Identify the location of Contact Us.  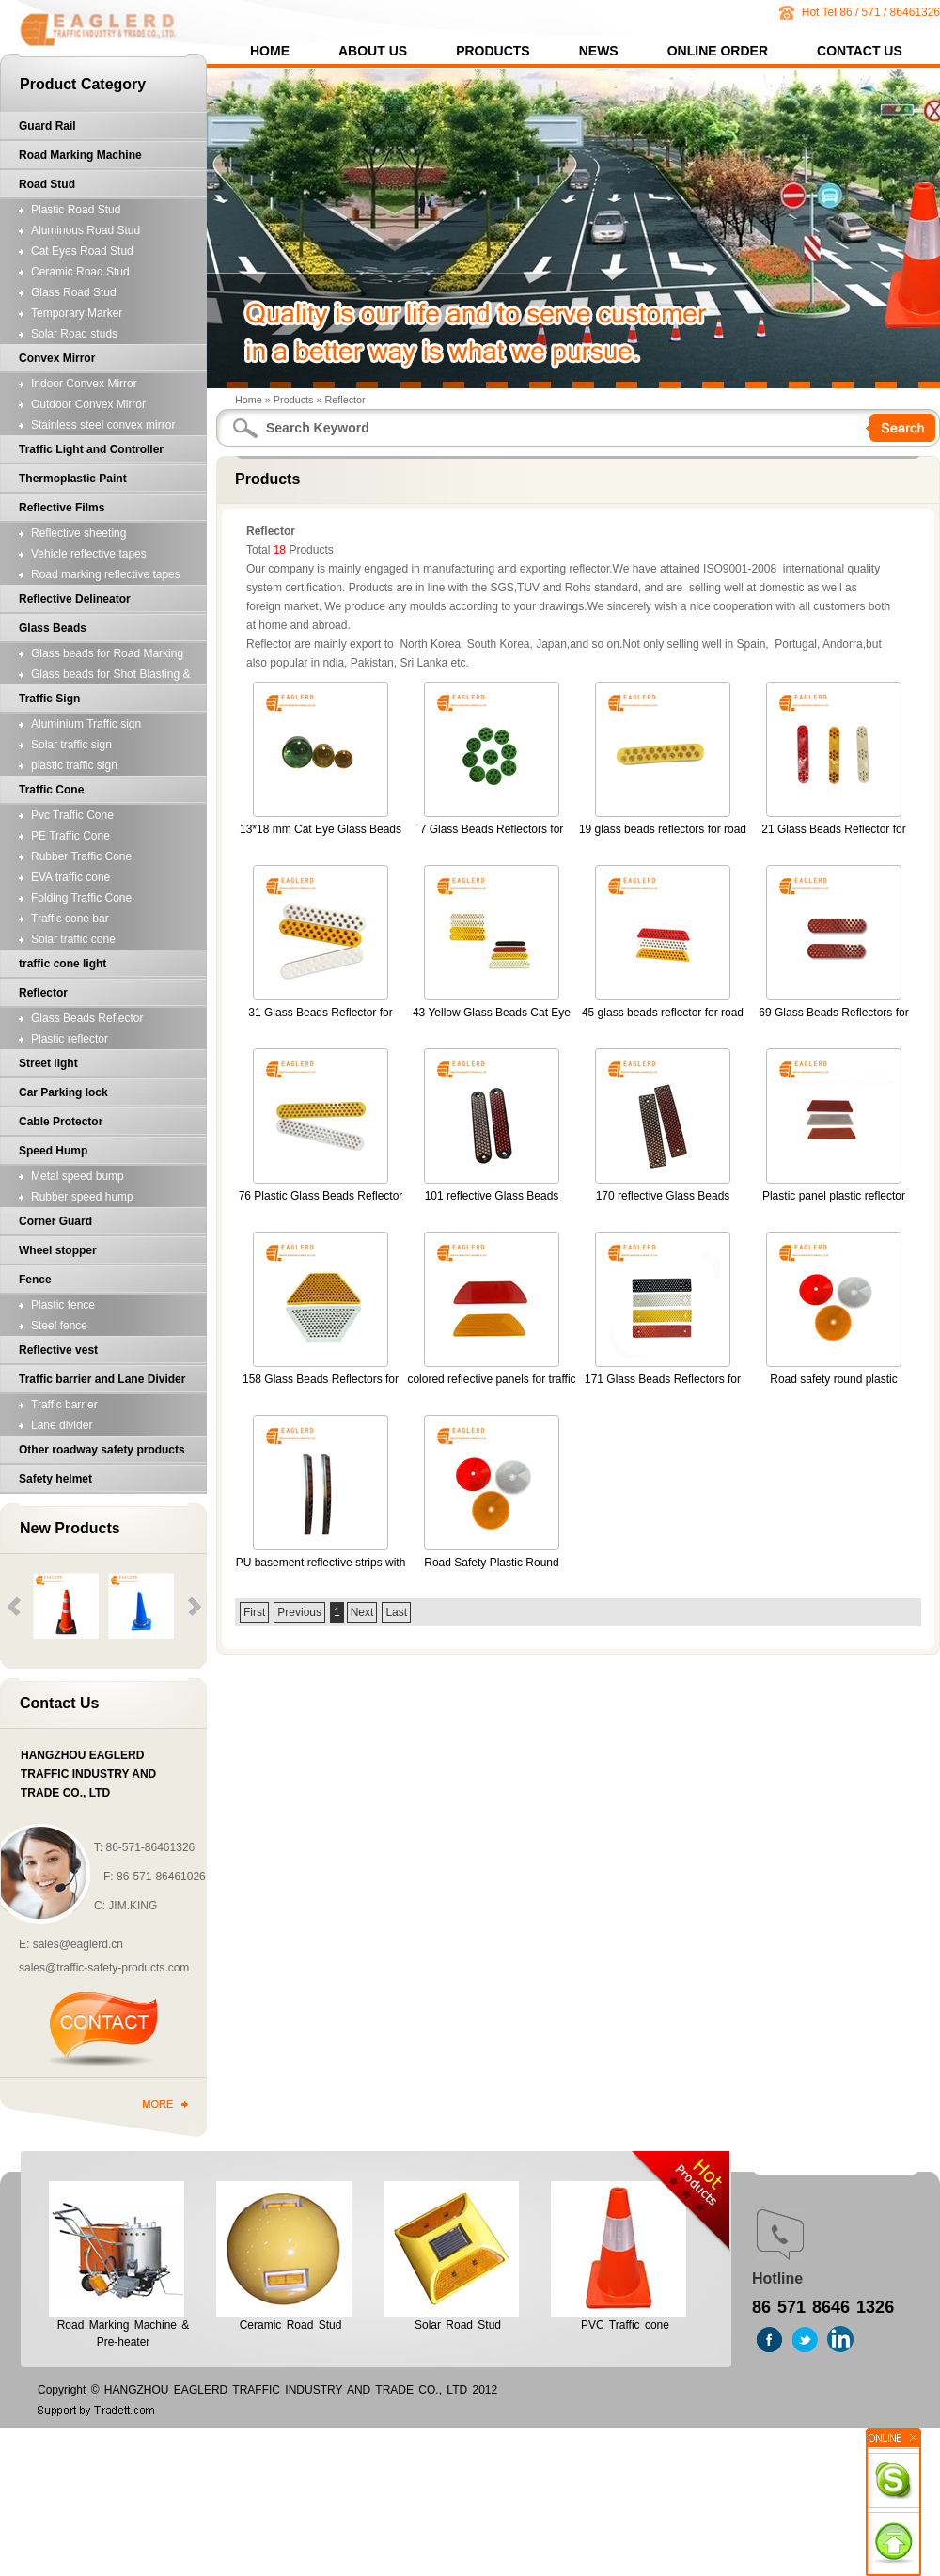
(859, 52).